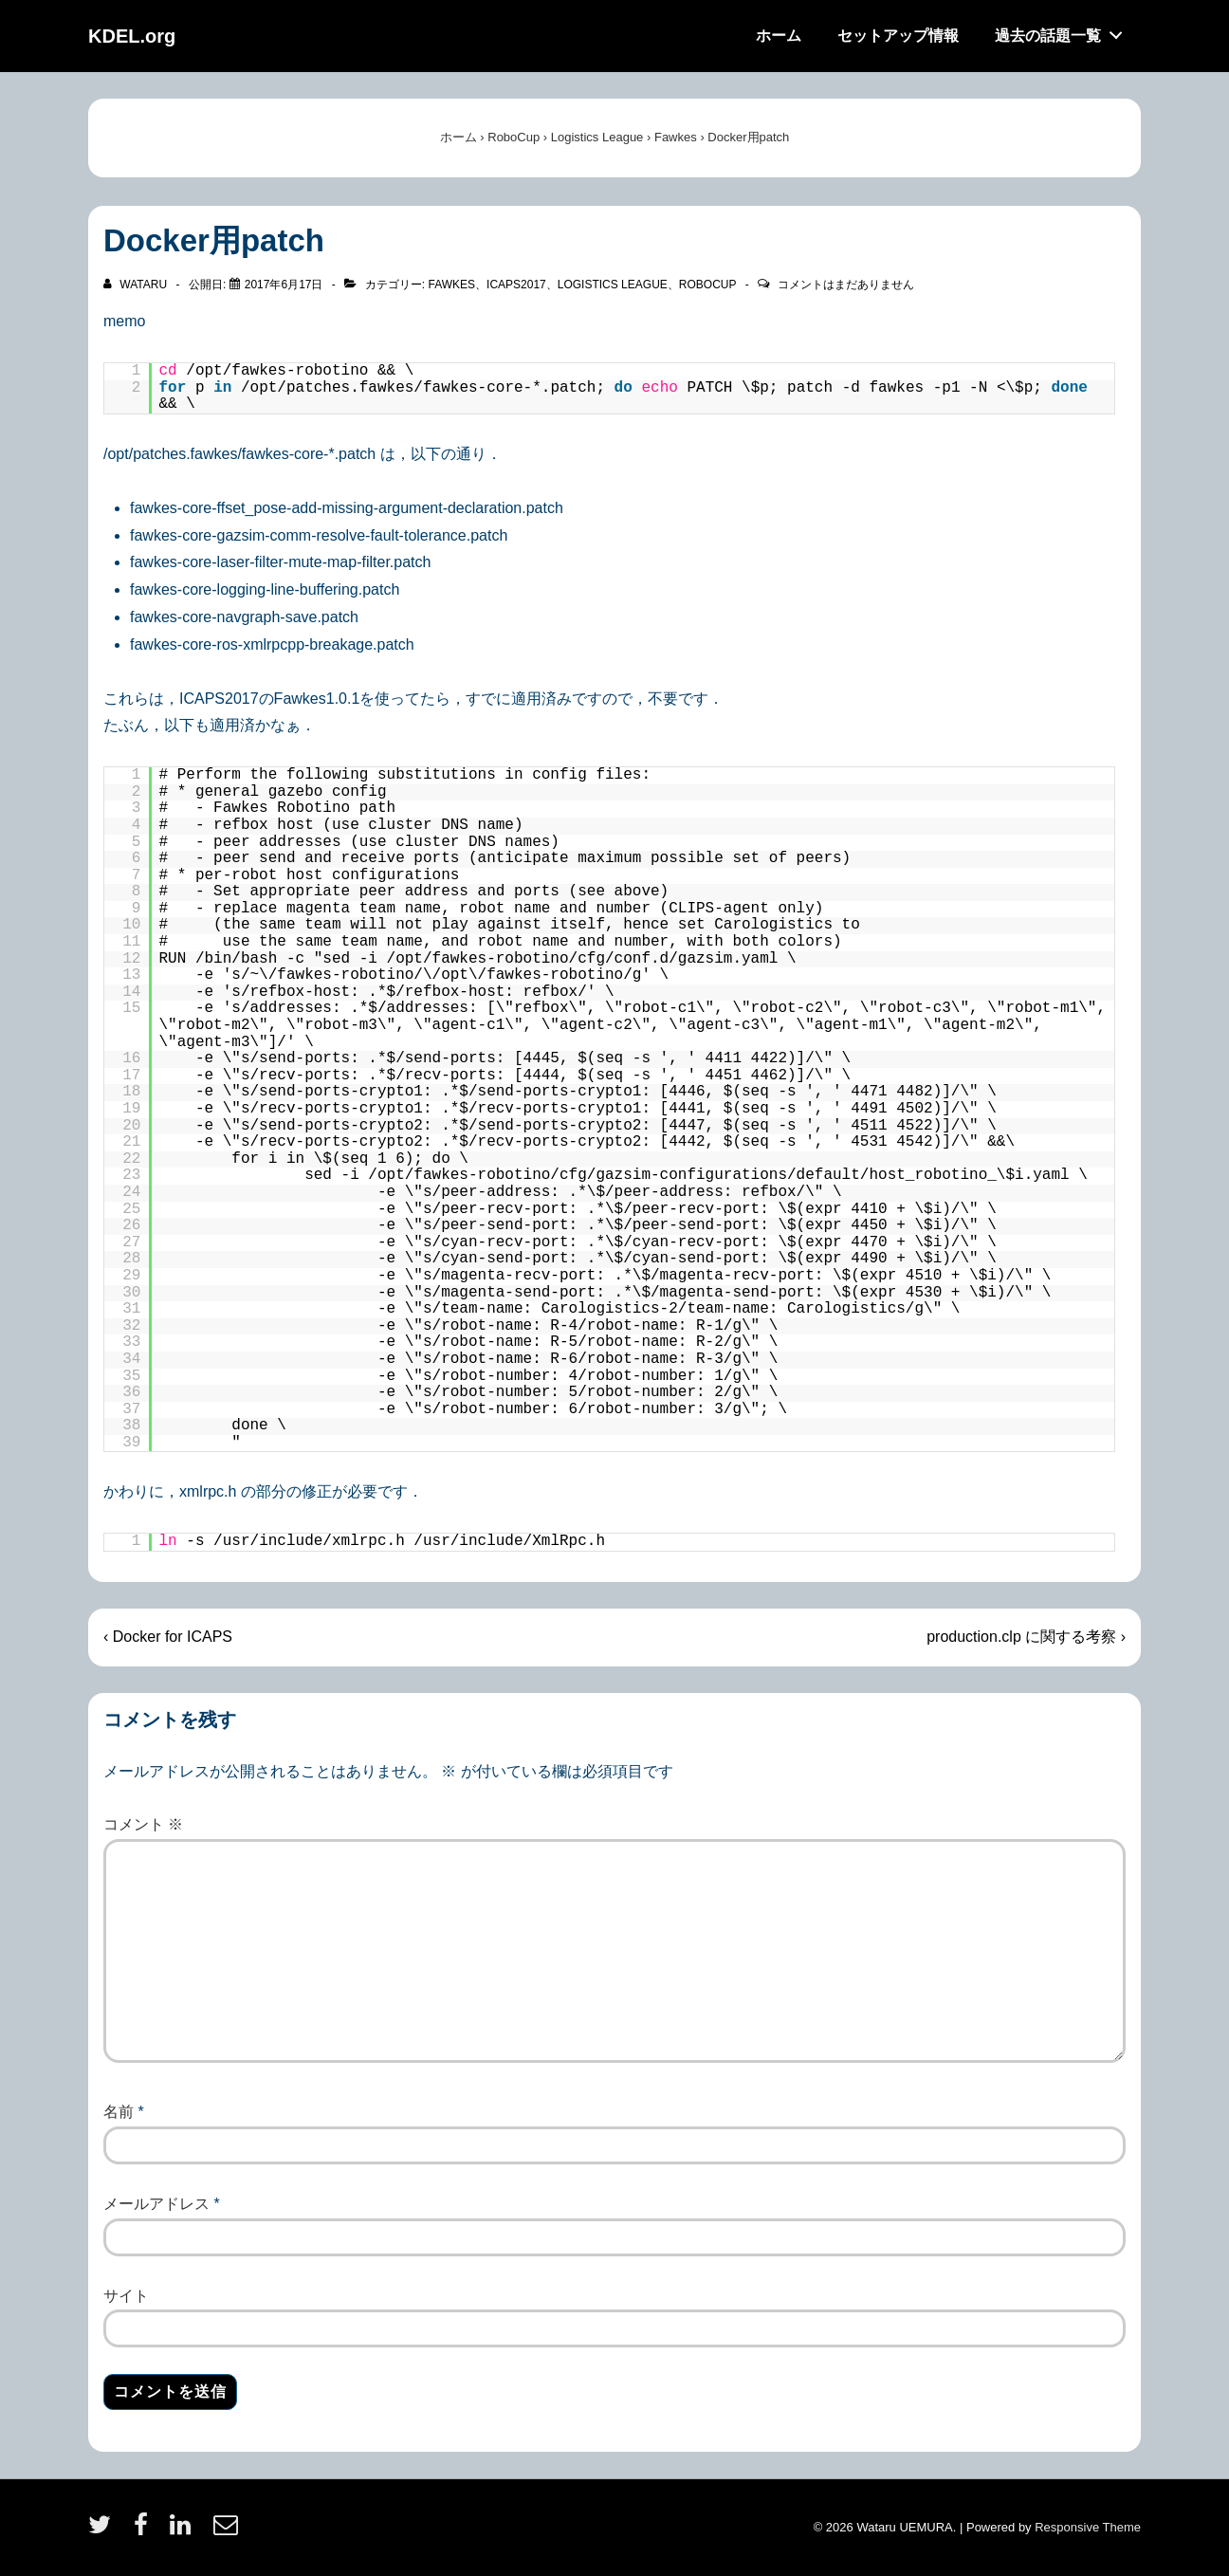  I want to click on [Docker用patch], so click(284, 284).